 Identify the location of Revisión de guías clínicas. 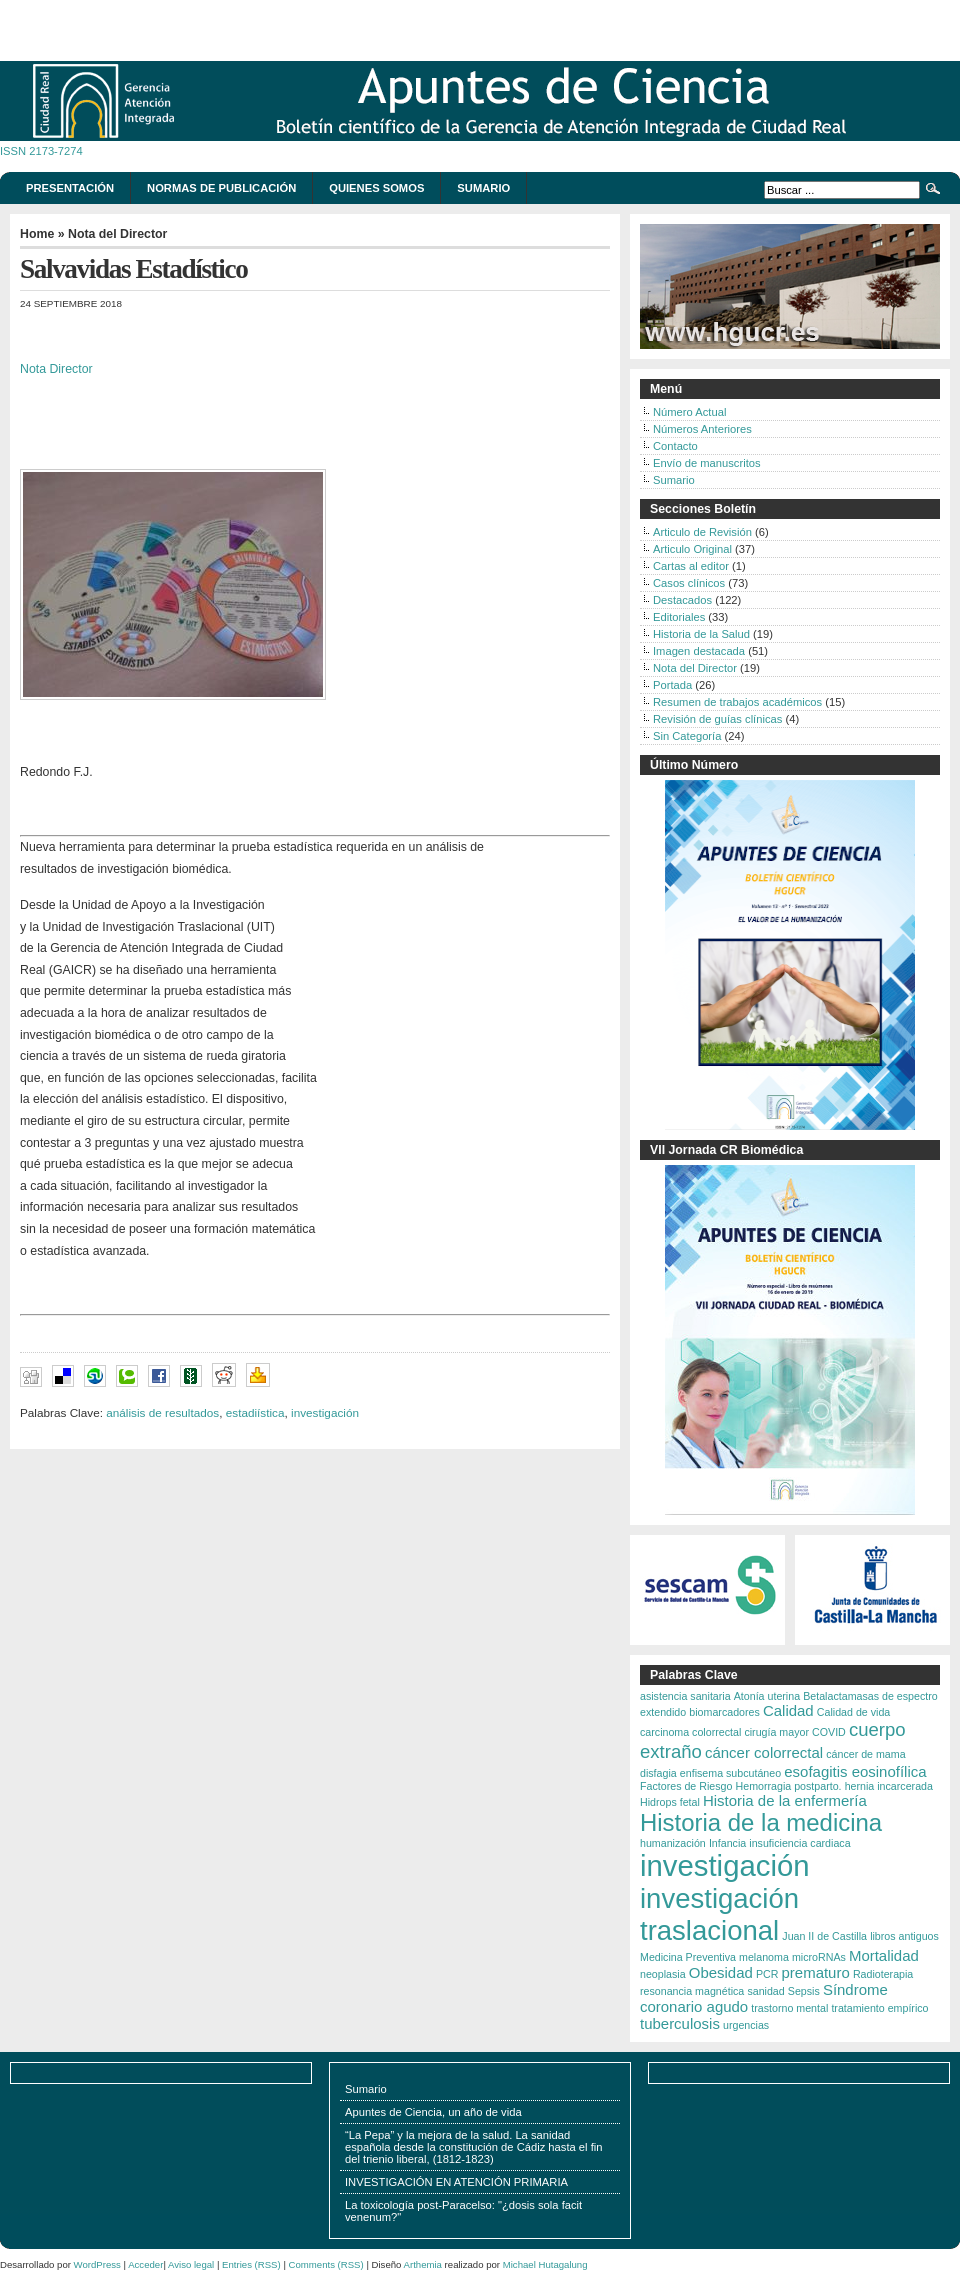
(717, 719).